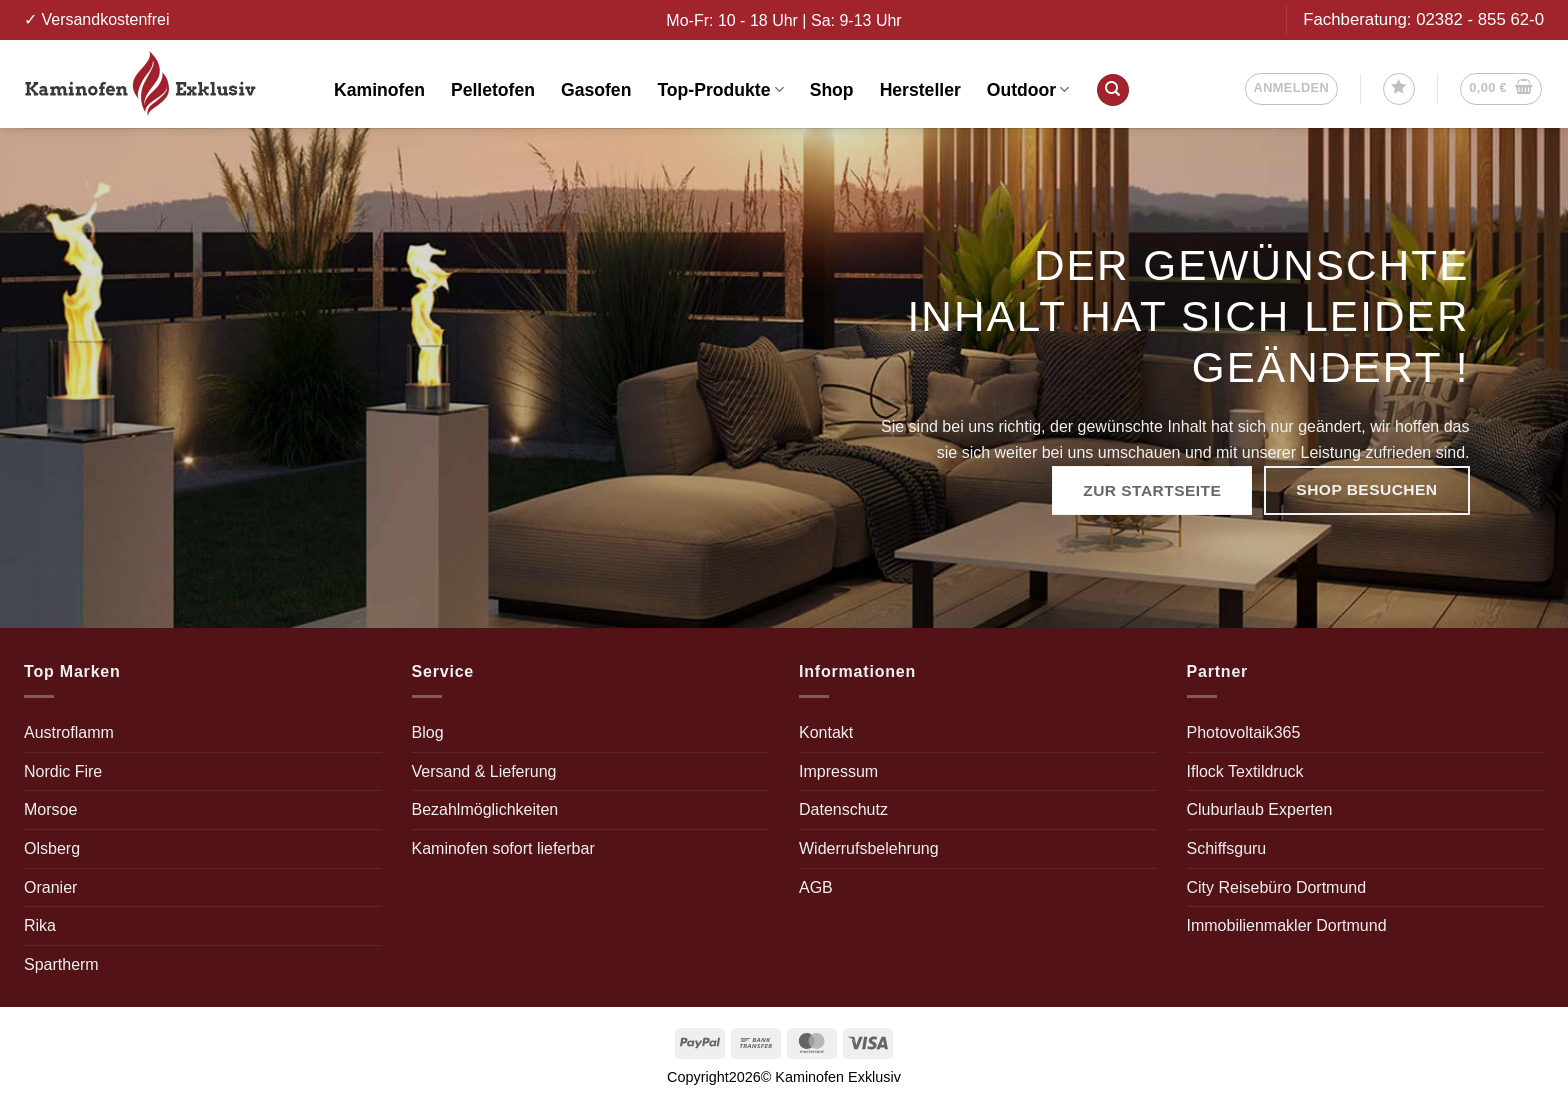 Image resolution: width=1568 pixels, height=1104 pixels. Describe the element at coordinates (1028, 90) in the screenshot. I see `Outdoor` at that location.